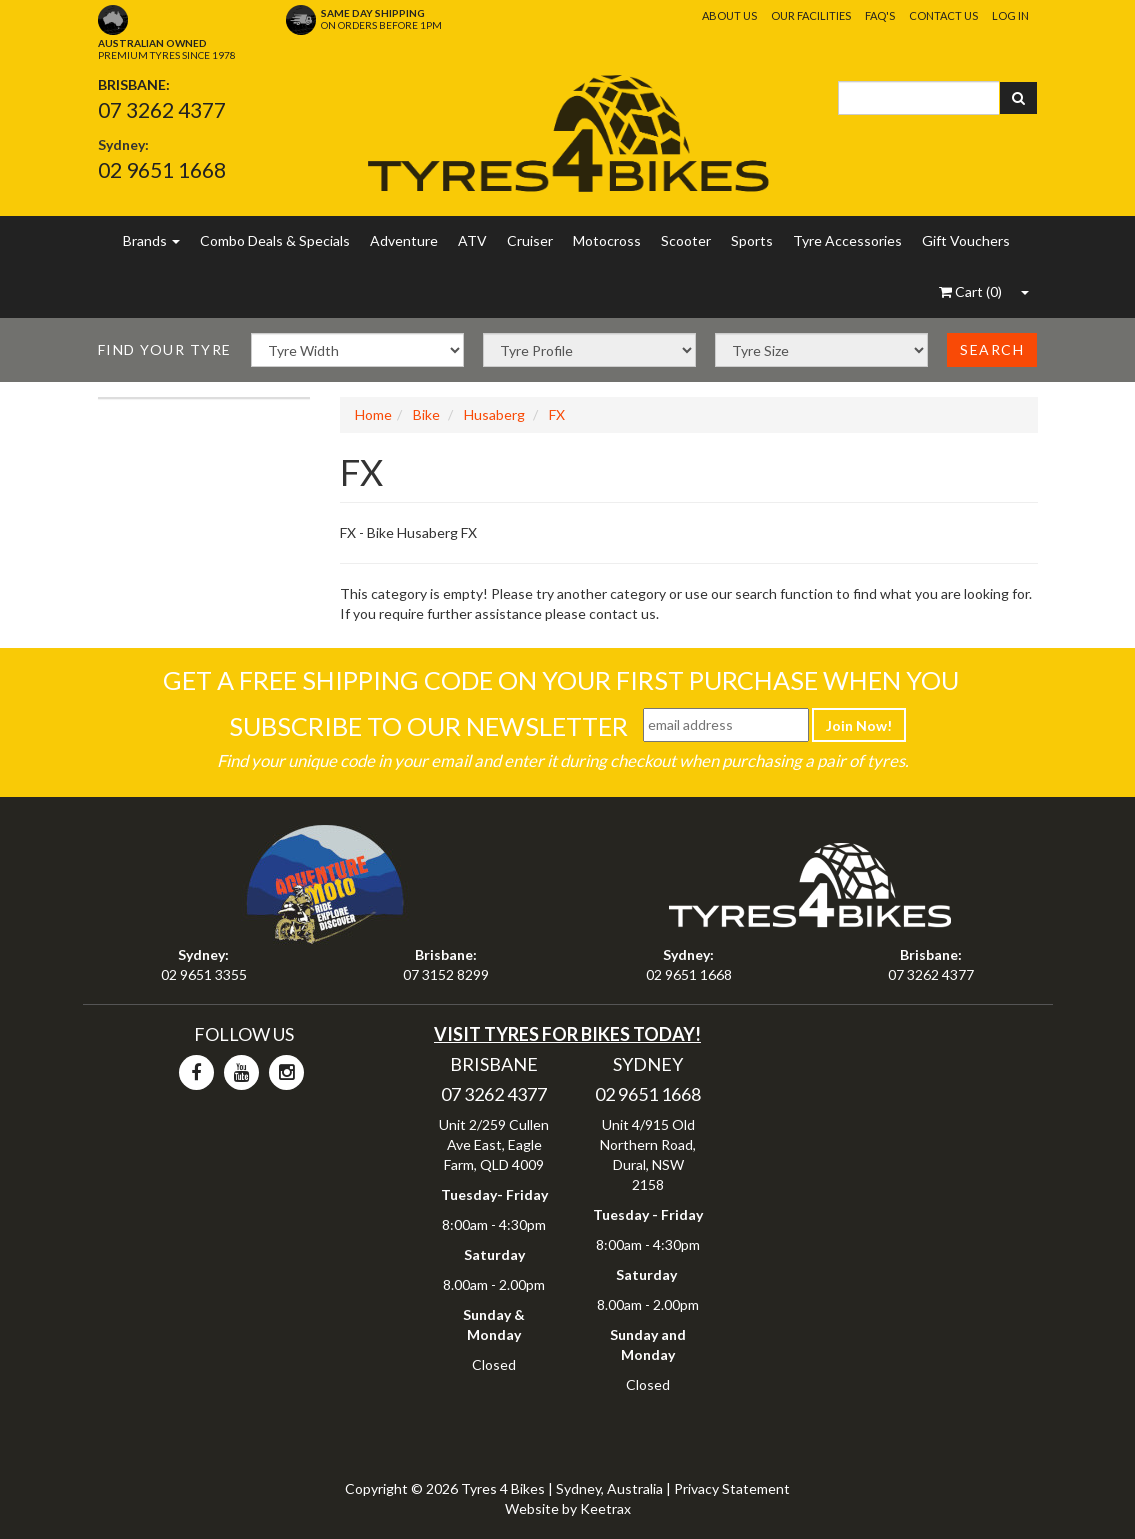 The height and width of the screenshot is (1539, 1135). Describe the element at coordinates (686, 240) in the screenshot. I see `Scooter` at that location.